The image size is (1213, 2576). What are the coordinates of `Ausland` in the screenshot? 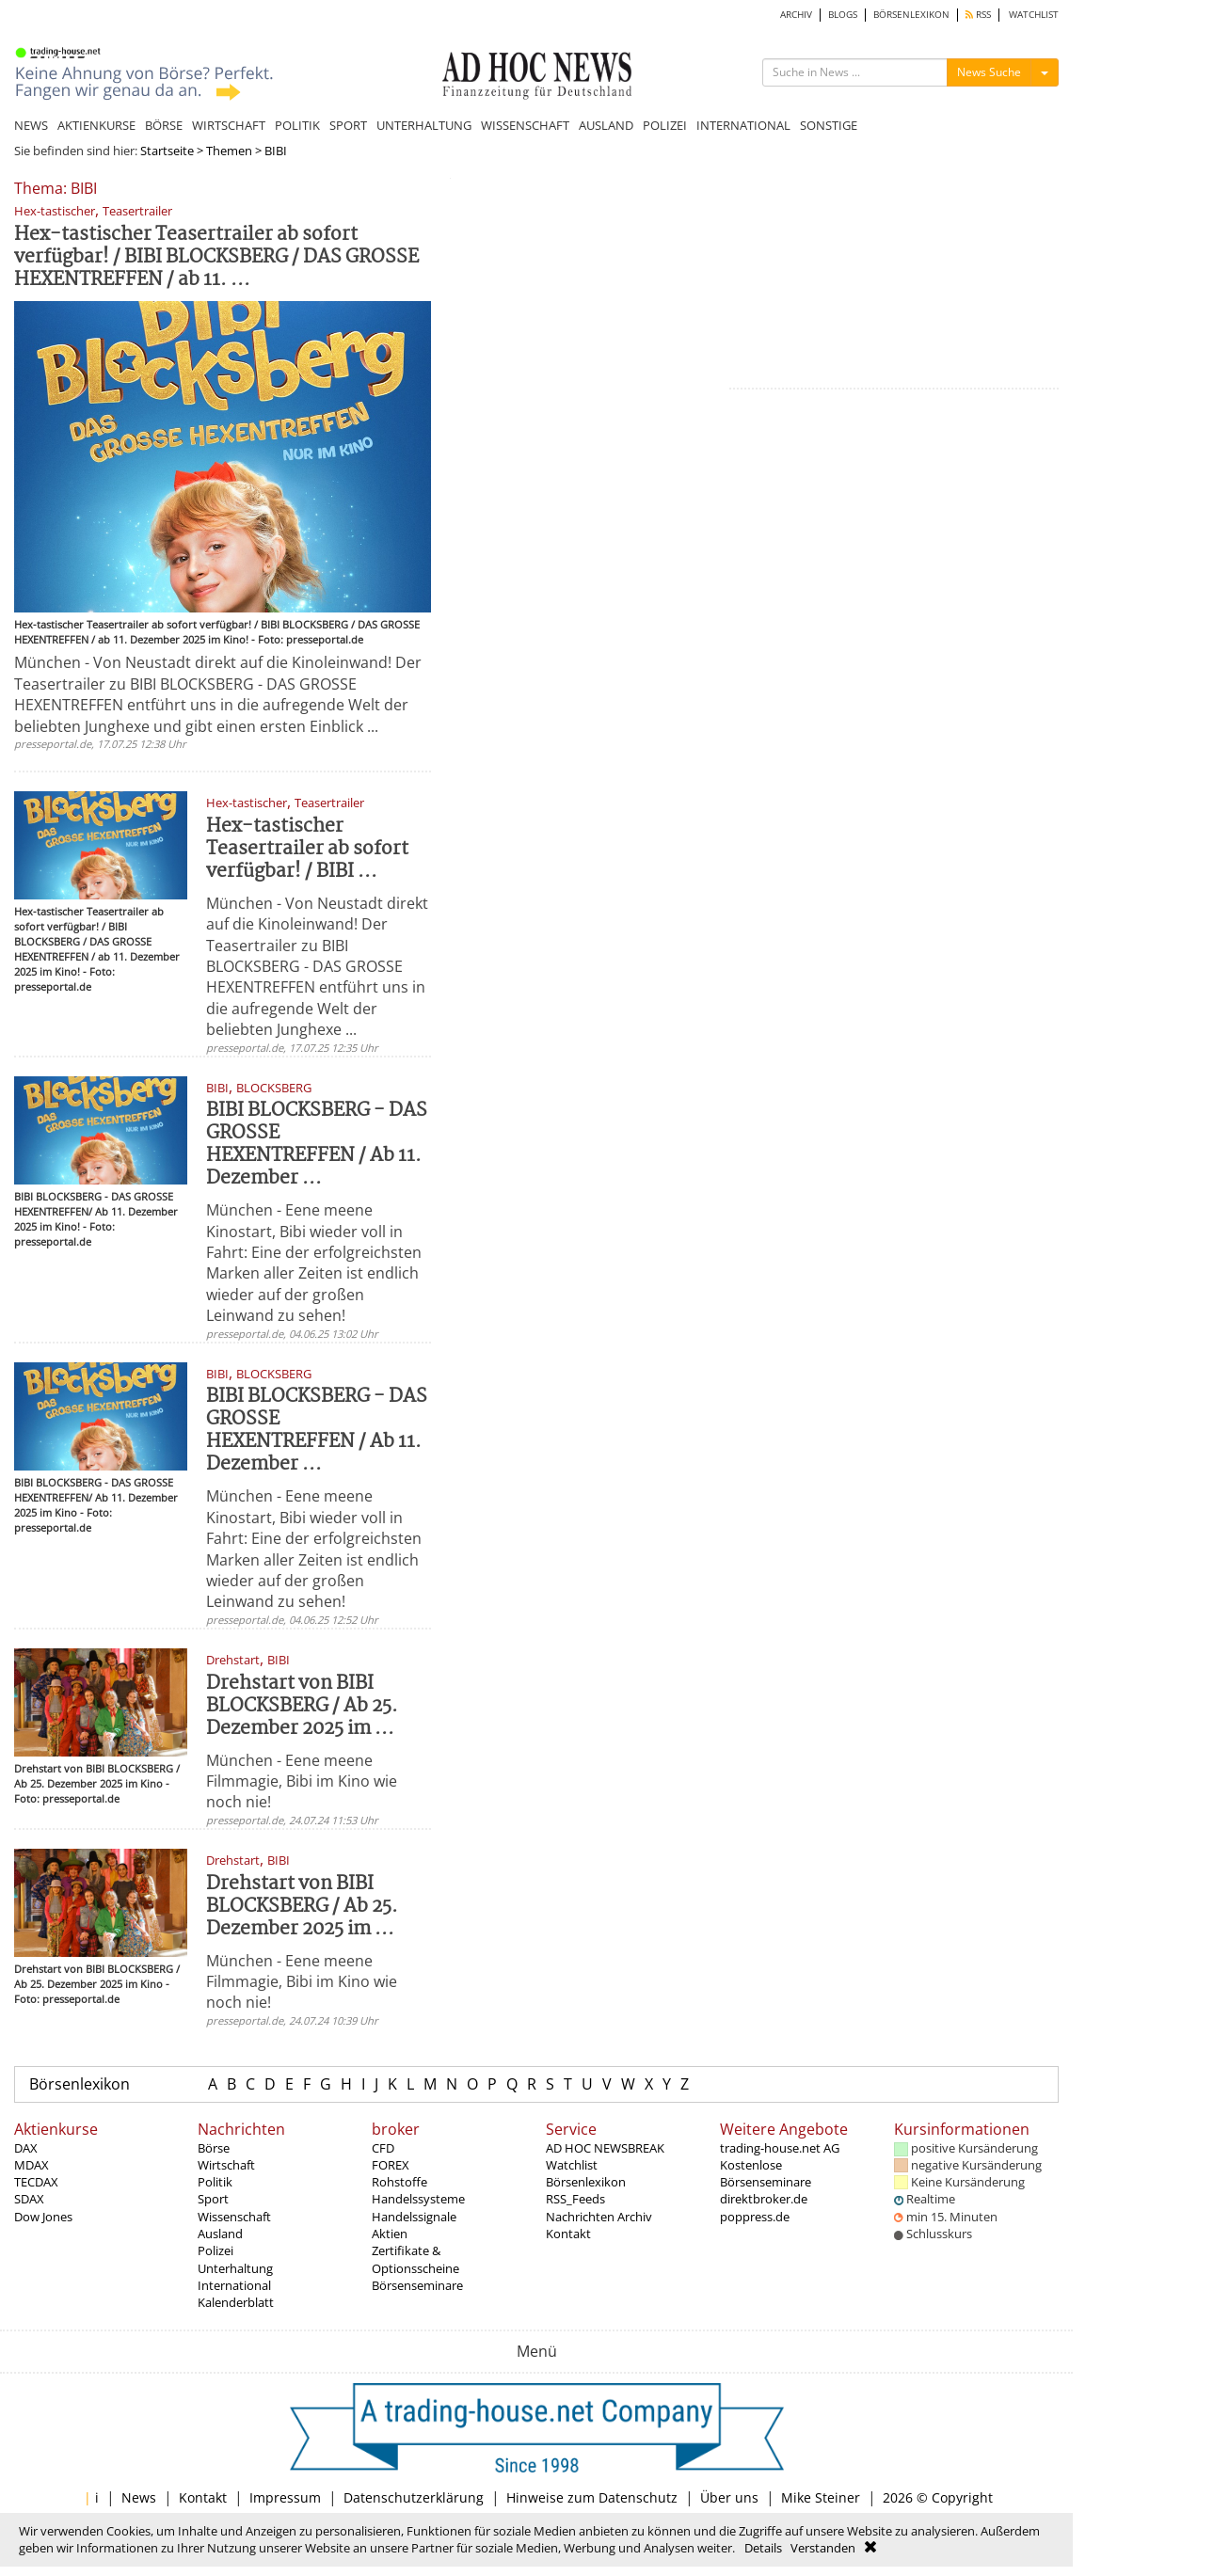 It's located at (220, 2233).